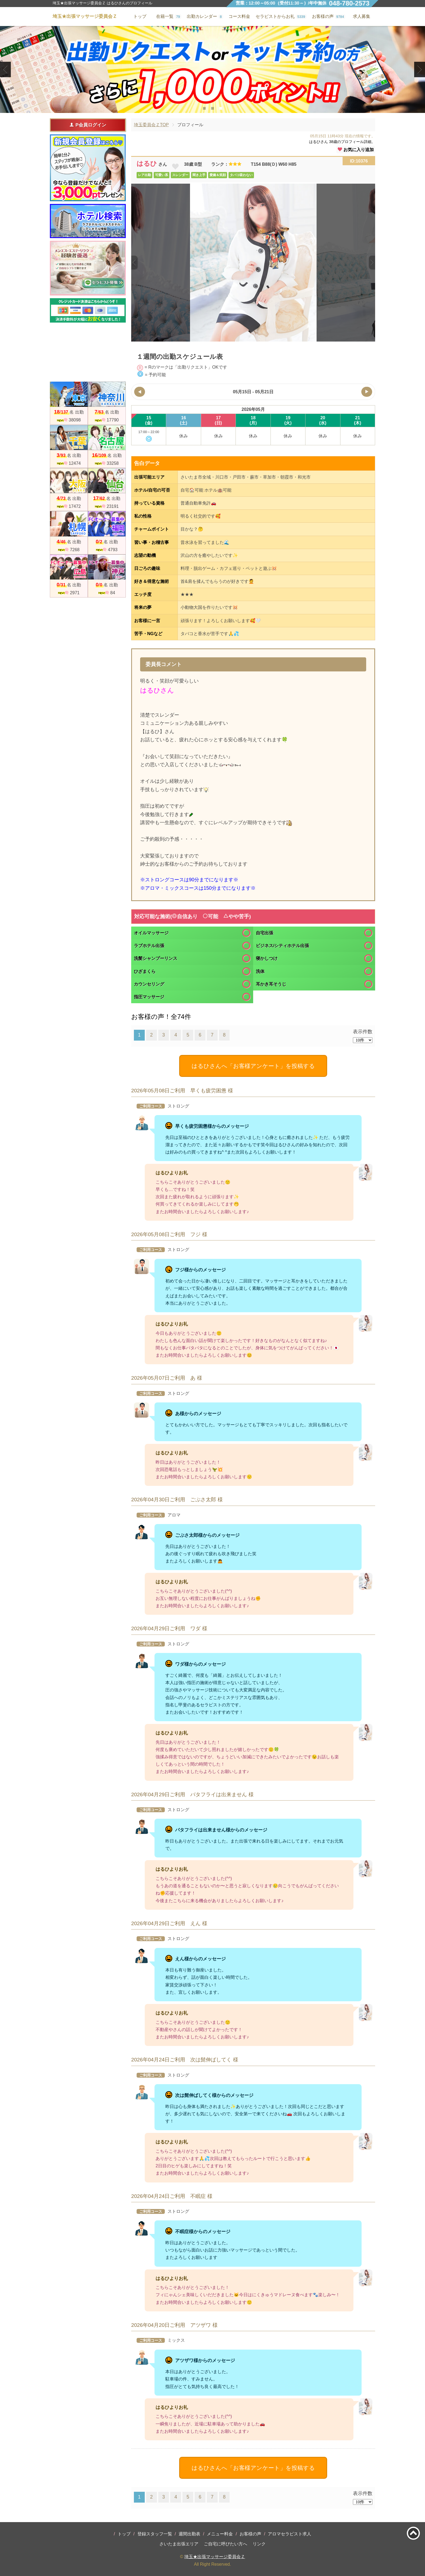 Image resolution: width=425 pixels, height=2576 pixels. Describe the element at coordinates (220, 2534) in the screenshot. I see `メニュー料金` at that location.